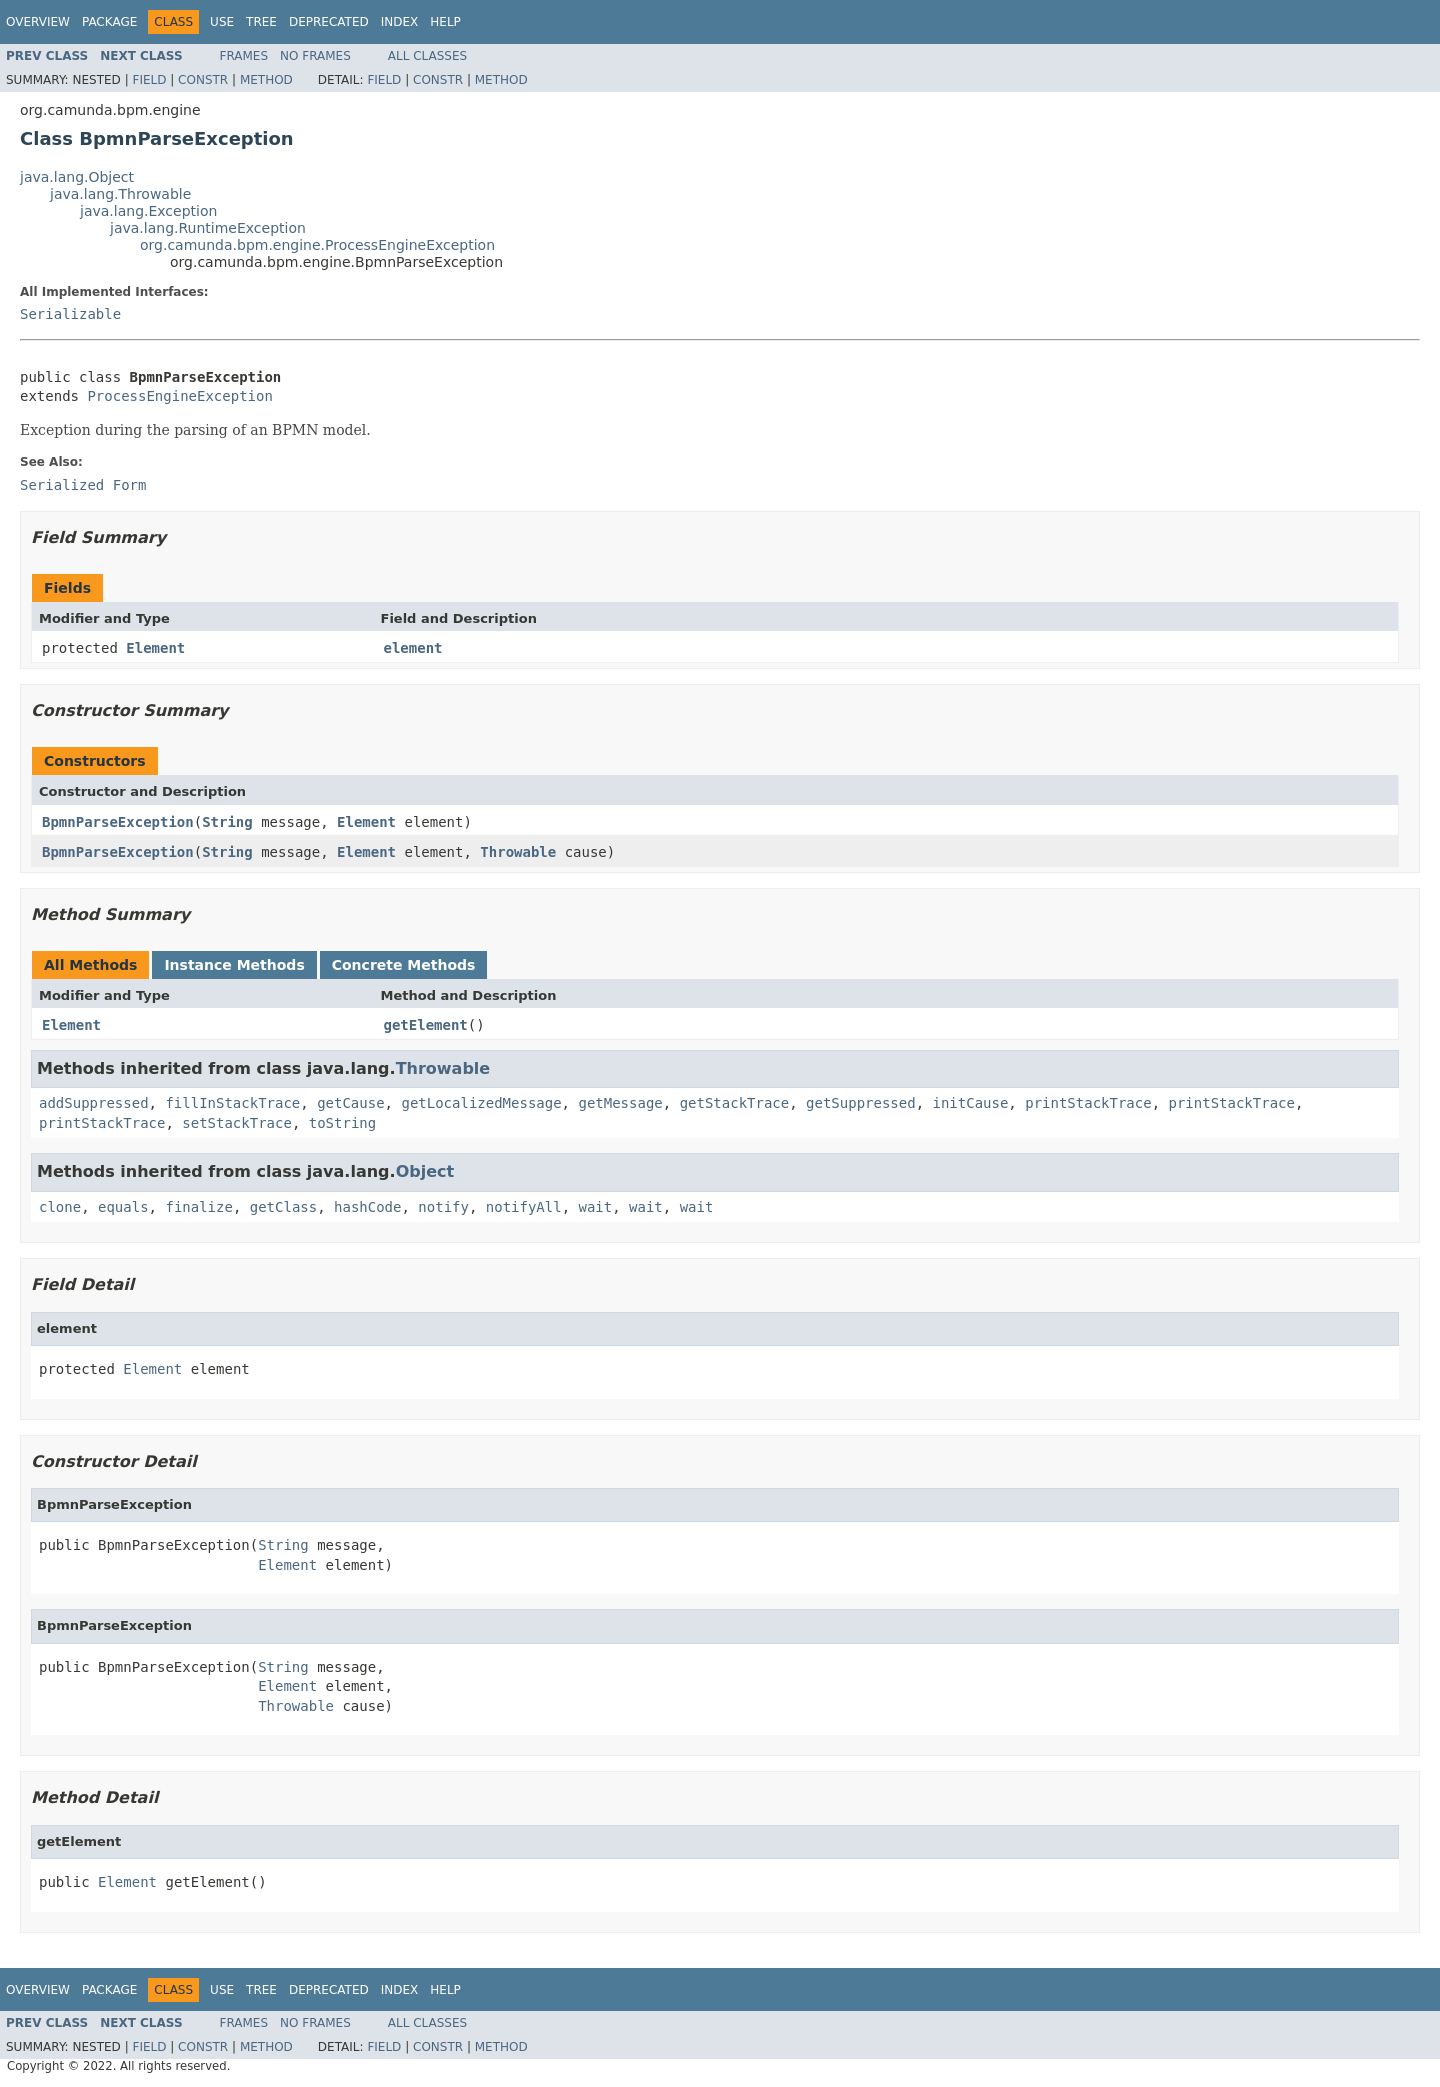  I want to click on Constr, so click(203, 80).